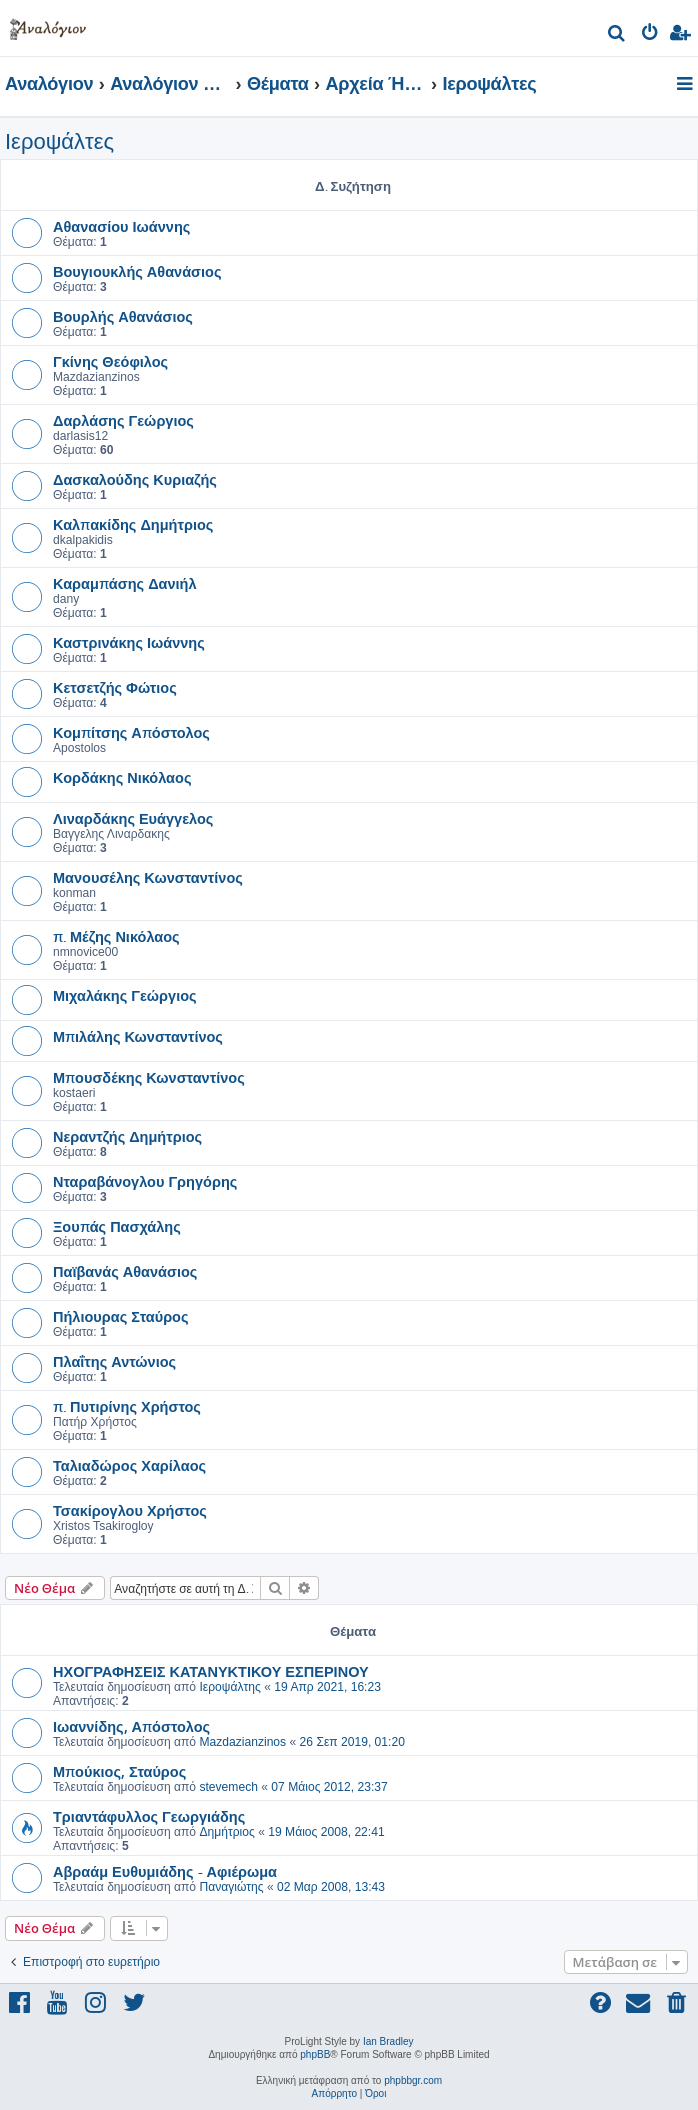  Describe the element at coordinates (148, 877) in the screenshot. I see `Μανουσέλης Κωνσταντίνος` at that location.